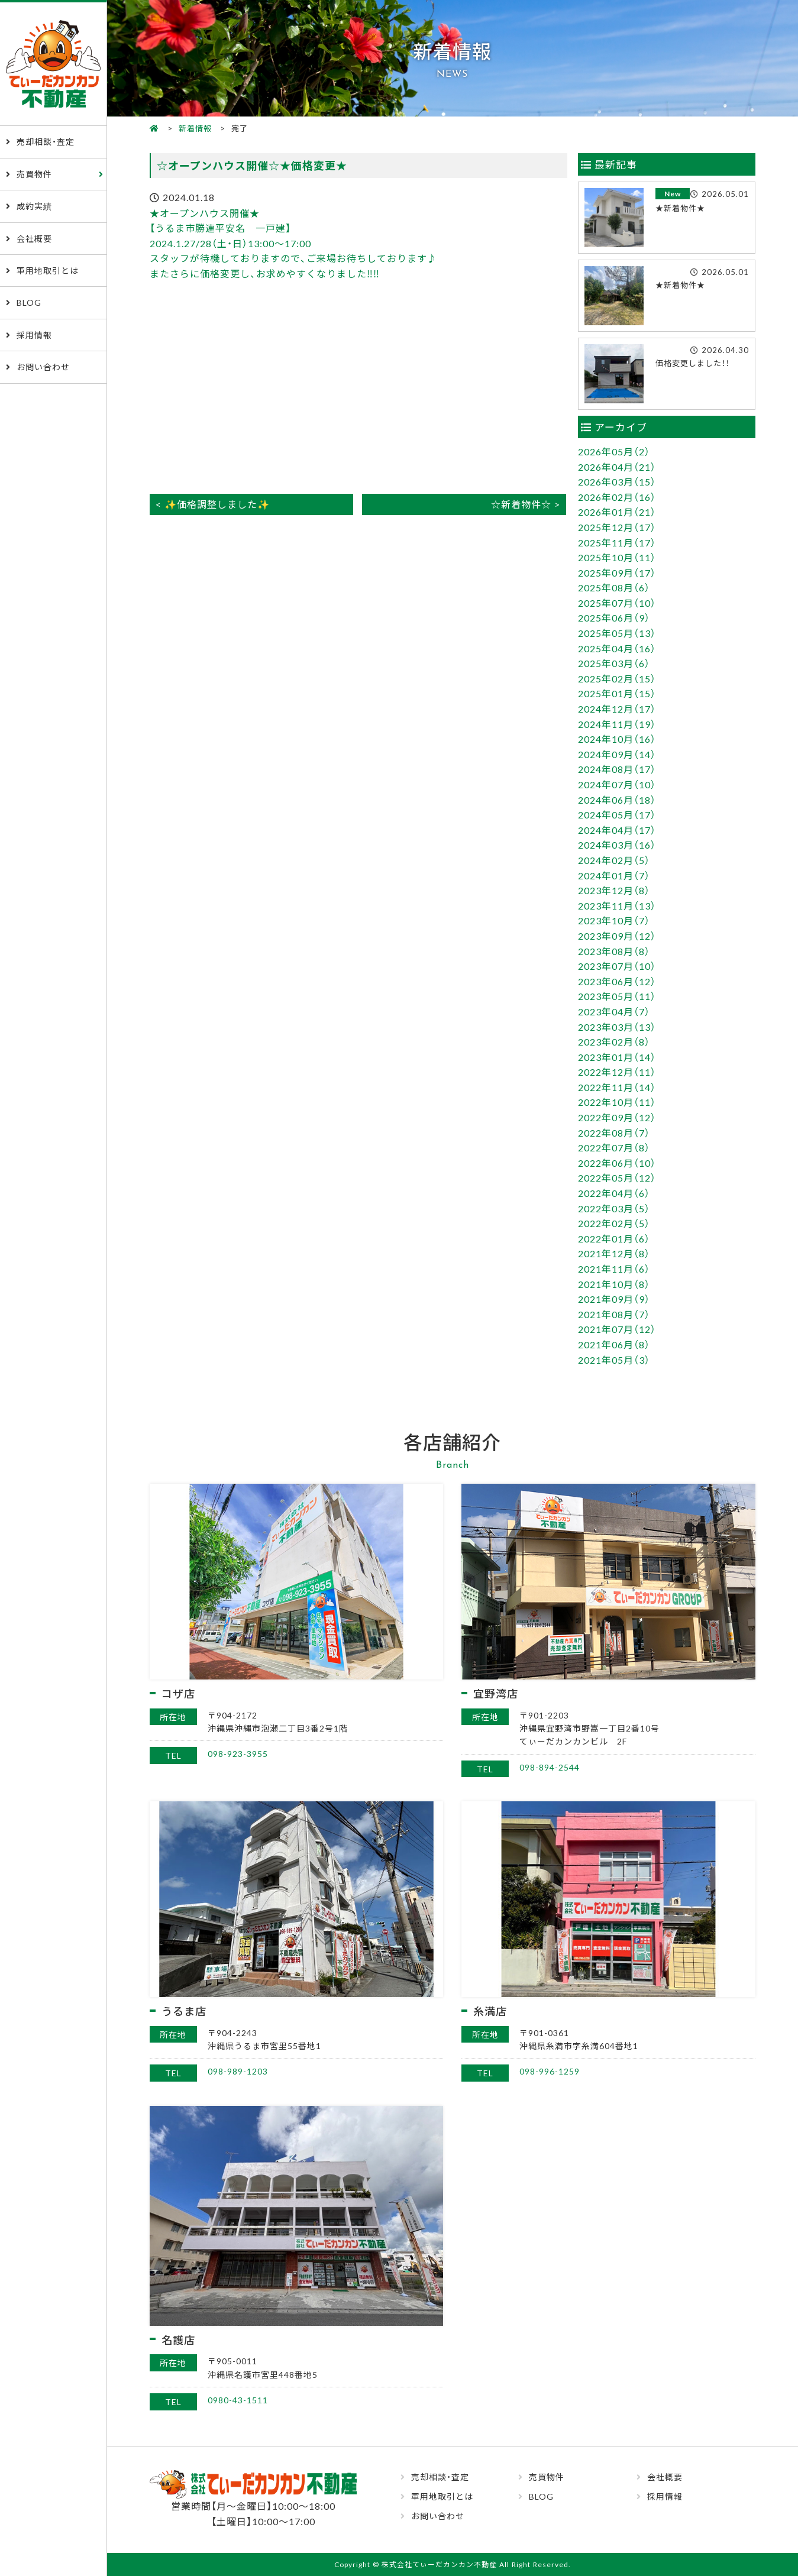  Describe the element at coordinates (617, 1102) in the screenshot. I see `2022年10月（11）` at that location.